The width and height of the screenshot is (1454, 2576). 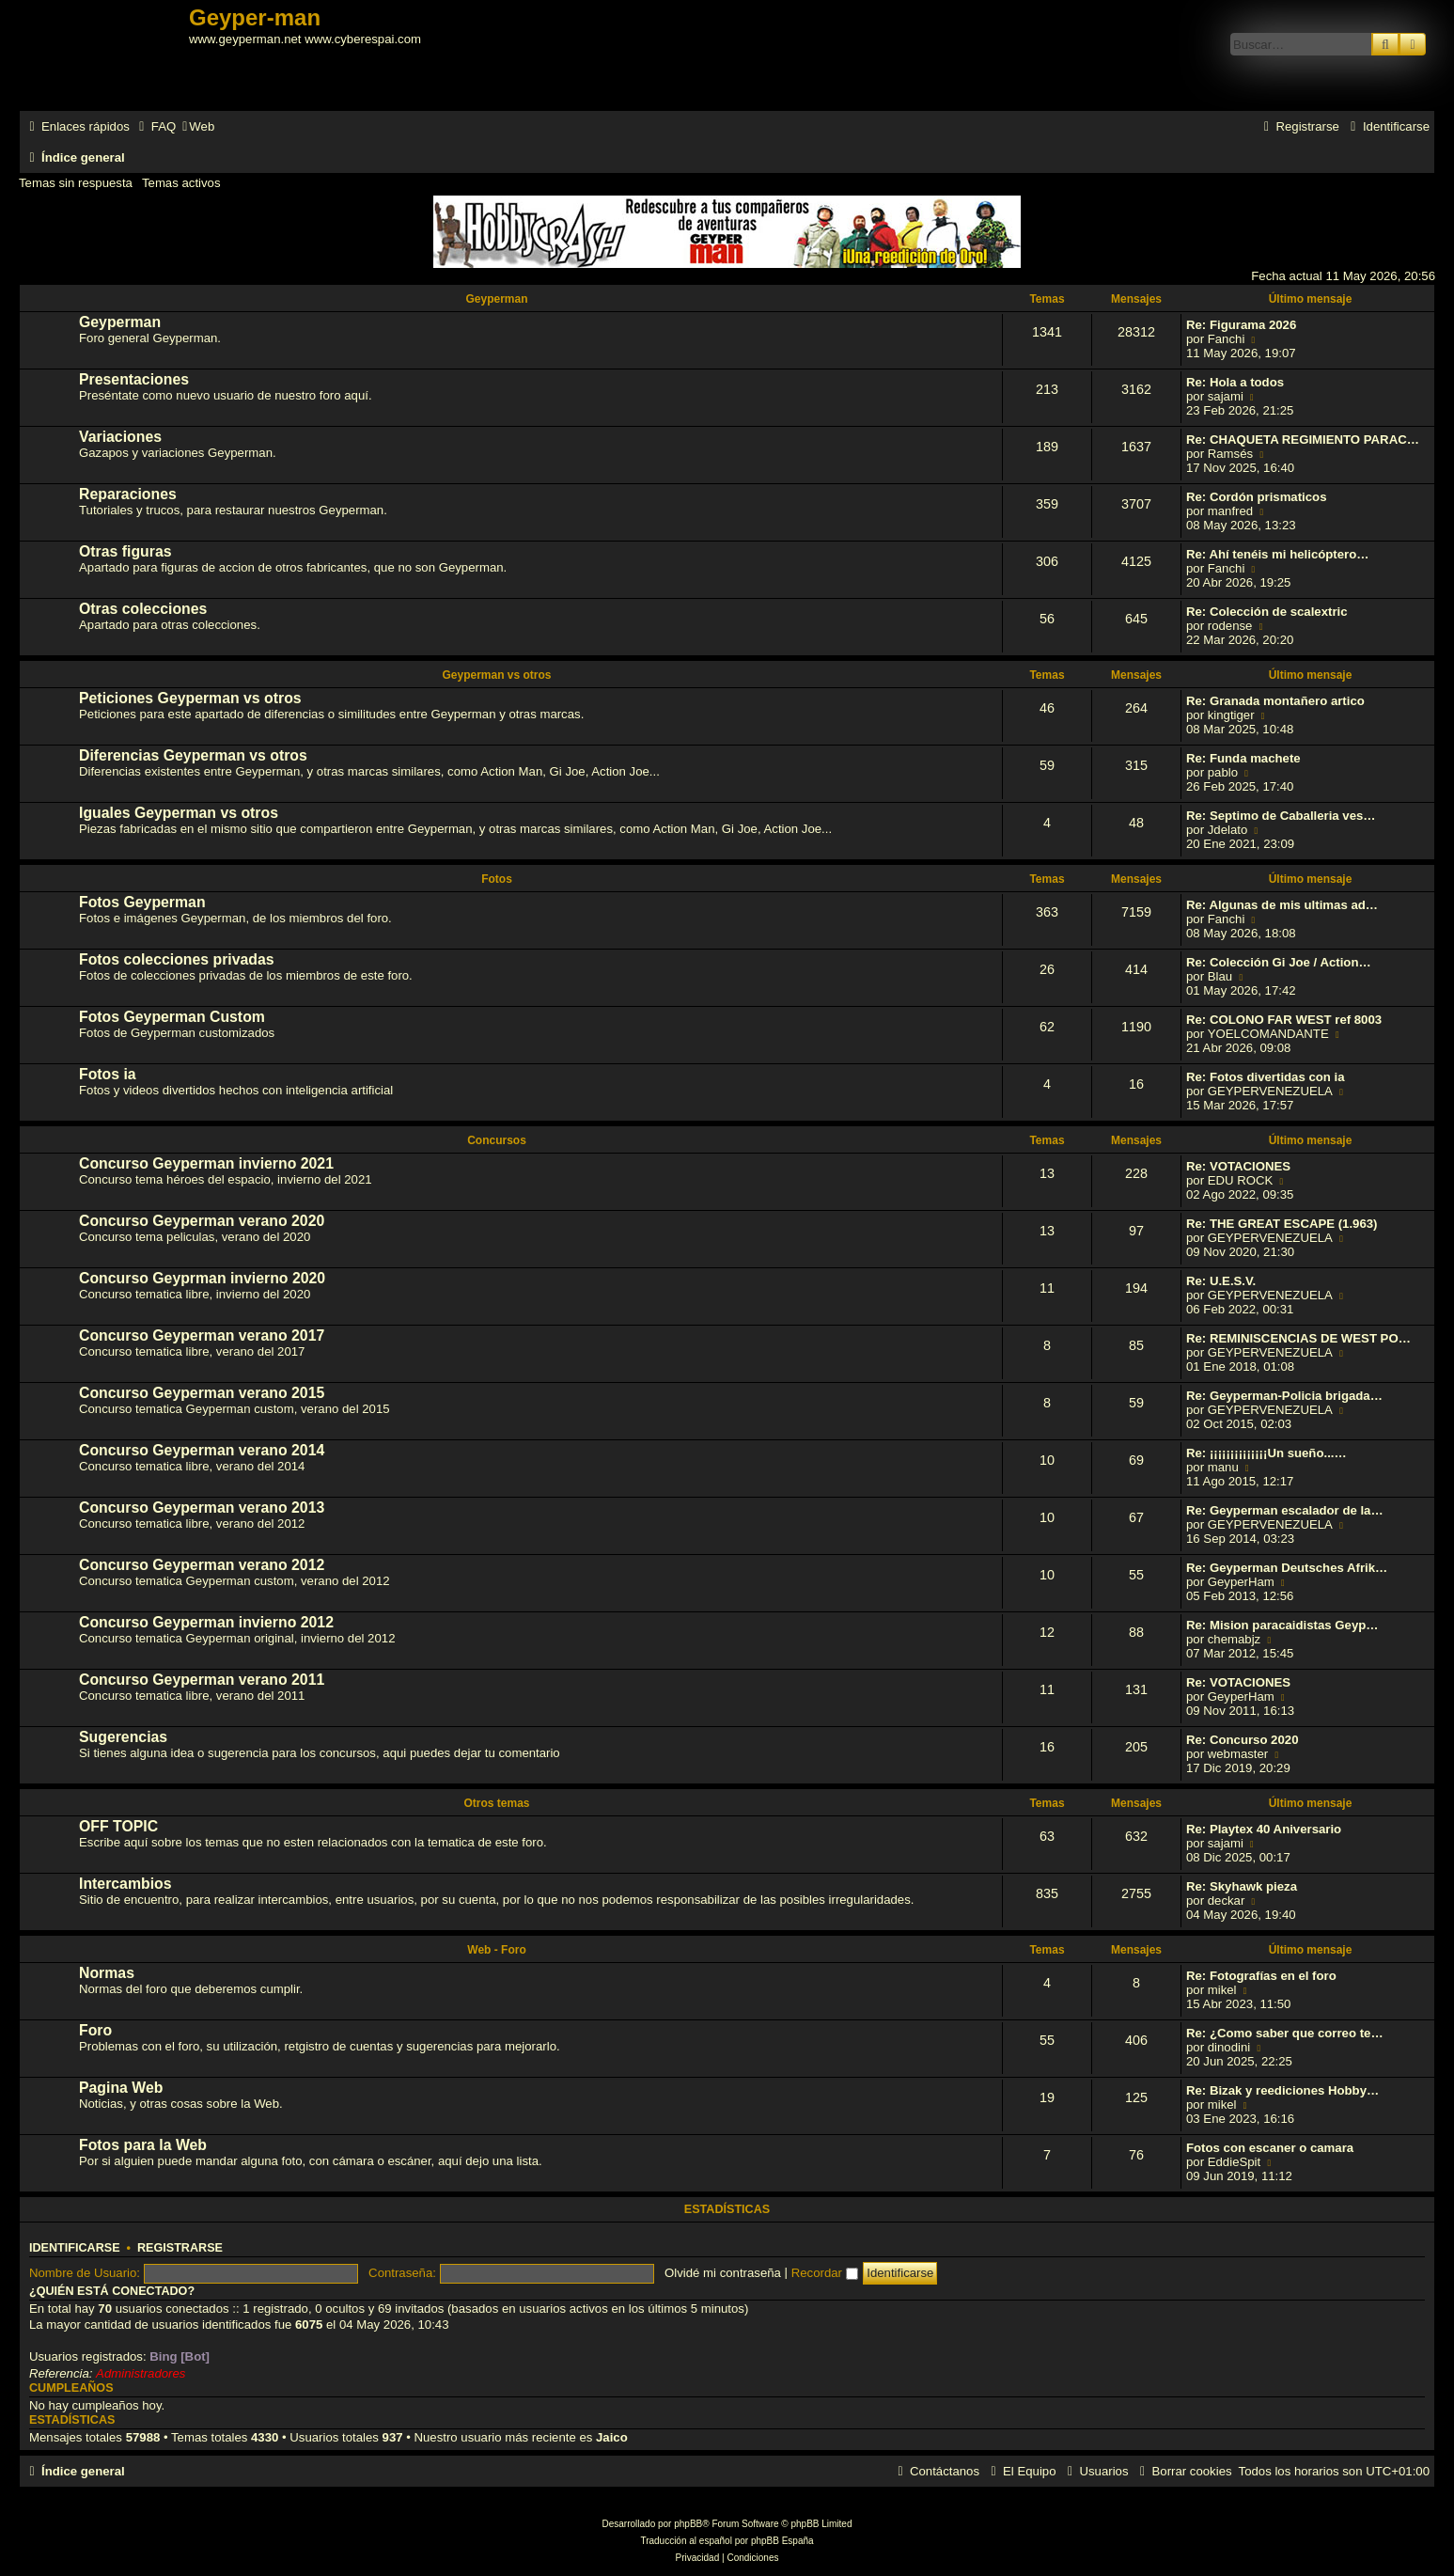 What do you see at coordinates (1267, 612) in the screenshot?
I see `Re: Colección de scalextric` at bounding box center [1267, 612].